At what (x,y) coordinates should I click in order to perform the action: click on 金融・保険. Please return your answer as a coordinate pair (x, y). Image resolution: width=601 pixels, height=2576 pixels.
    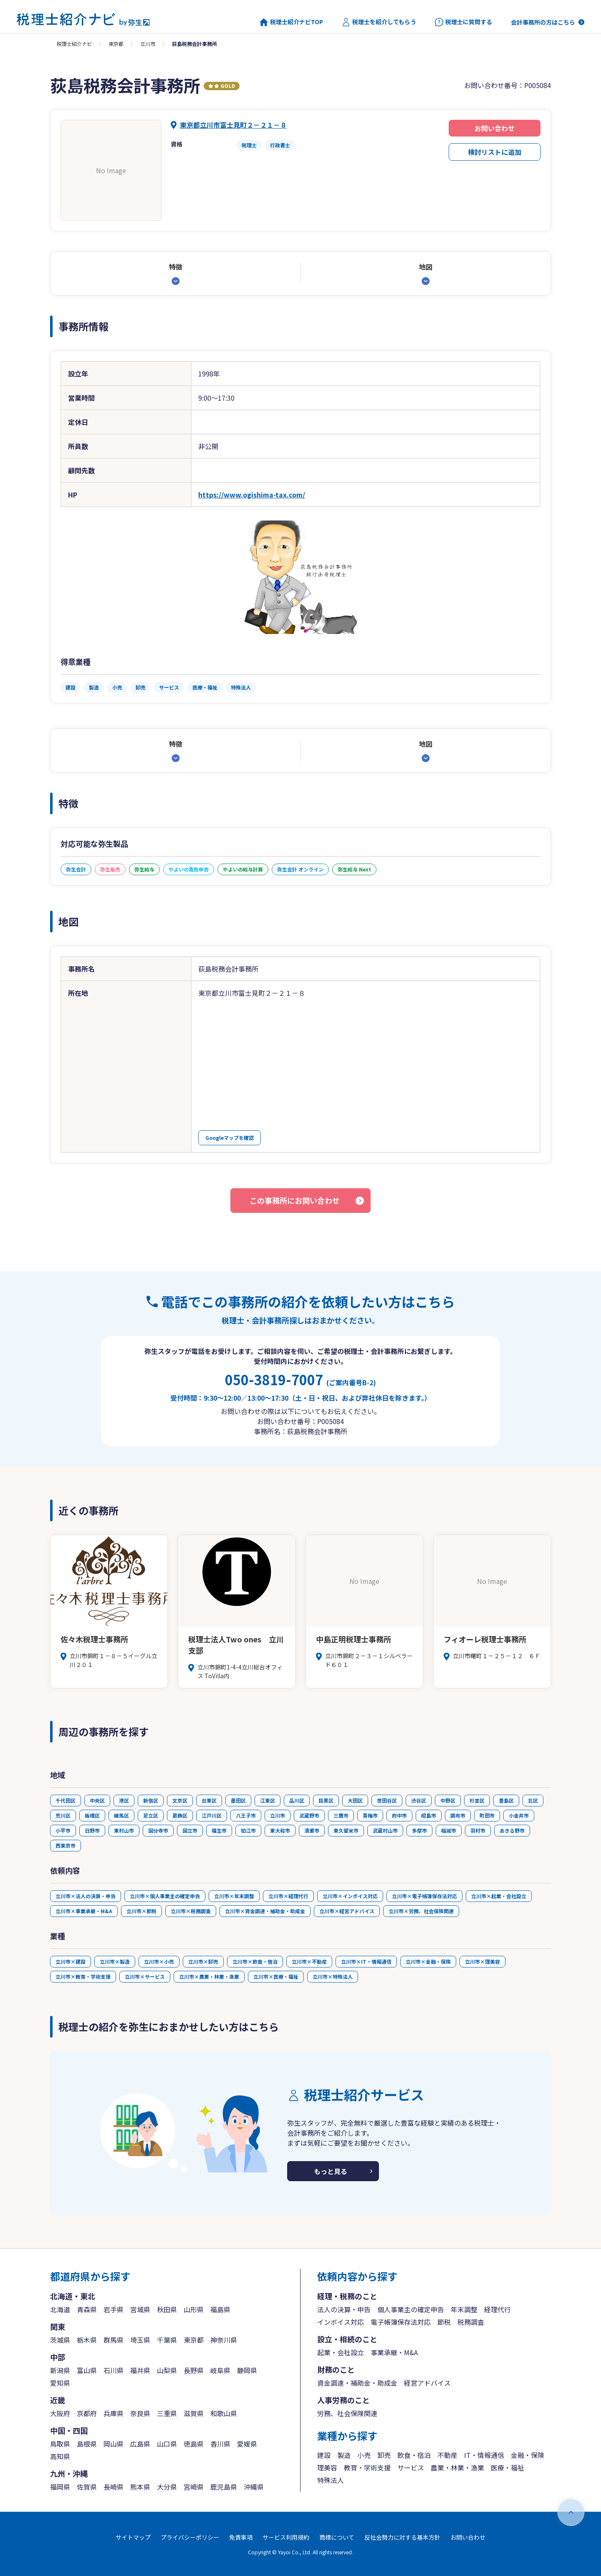
    Looking at the image, I should click on (527, 2455).